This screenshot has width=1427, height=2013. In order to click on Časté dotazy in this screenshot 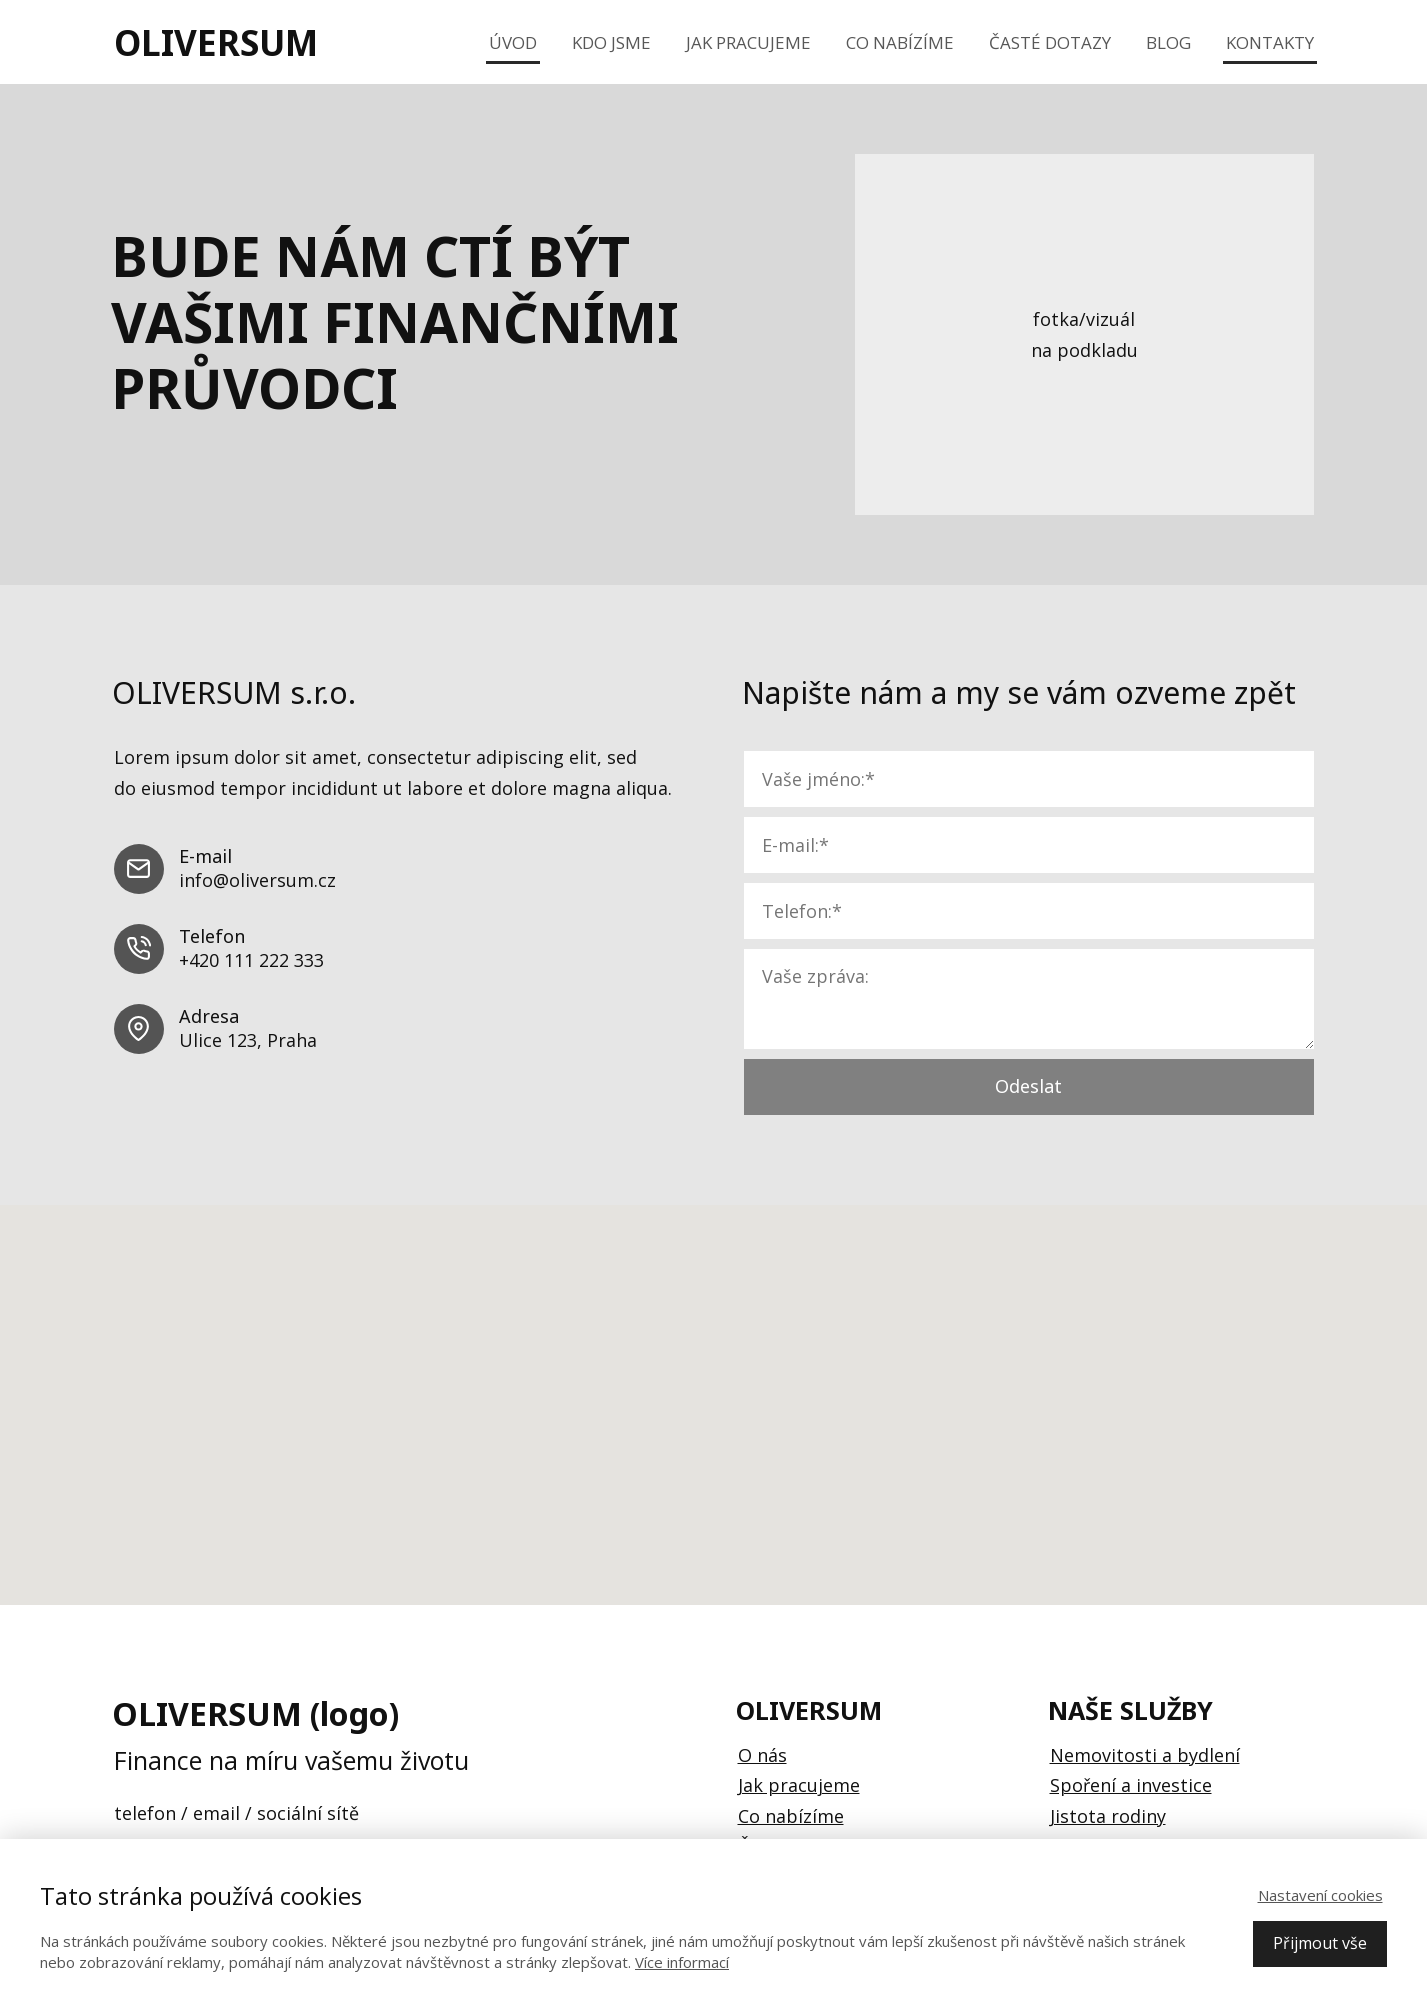, I will do `click(1050, 42)`.